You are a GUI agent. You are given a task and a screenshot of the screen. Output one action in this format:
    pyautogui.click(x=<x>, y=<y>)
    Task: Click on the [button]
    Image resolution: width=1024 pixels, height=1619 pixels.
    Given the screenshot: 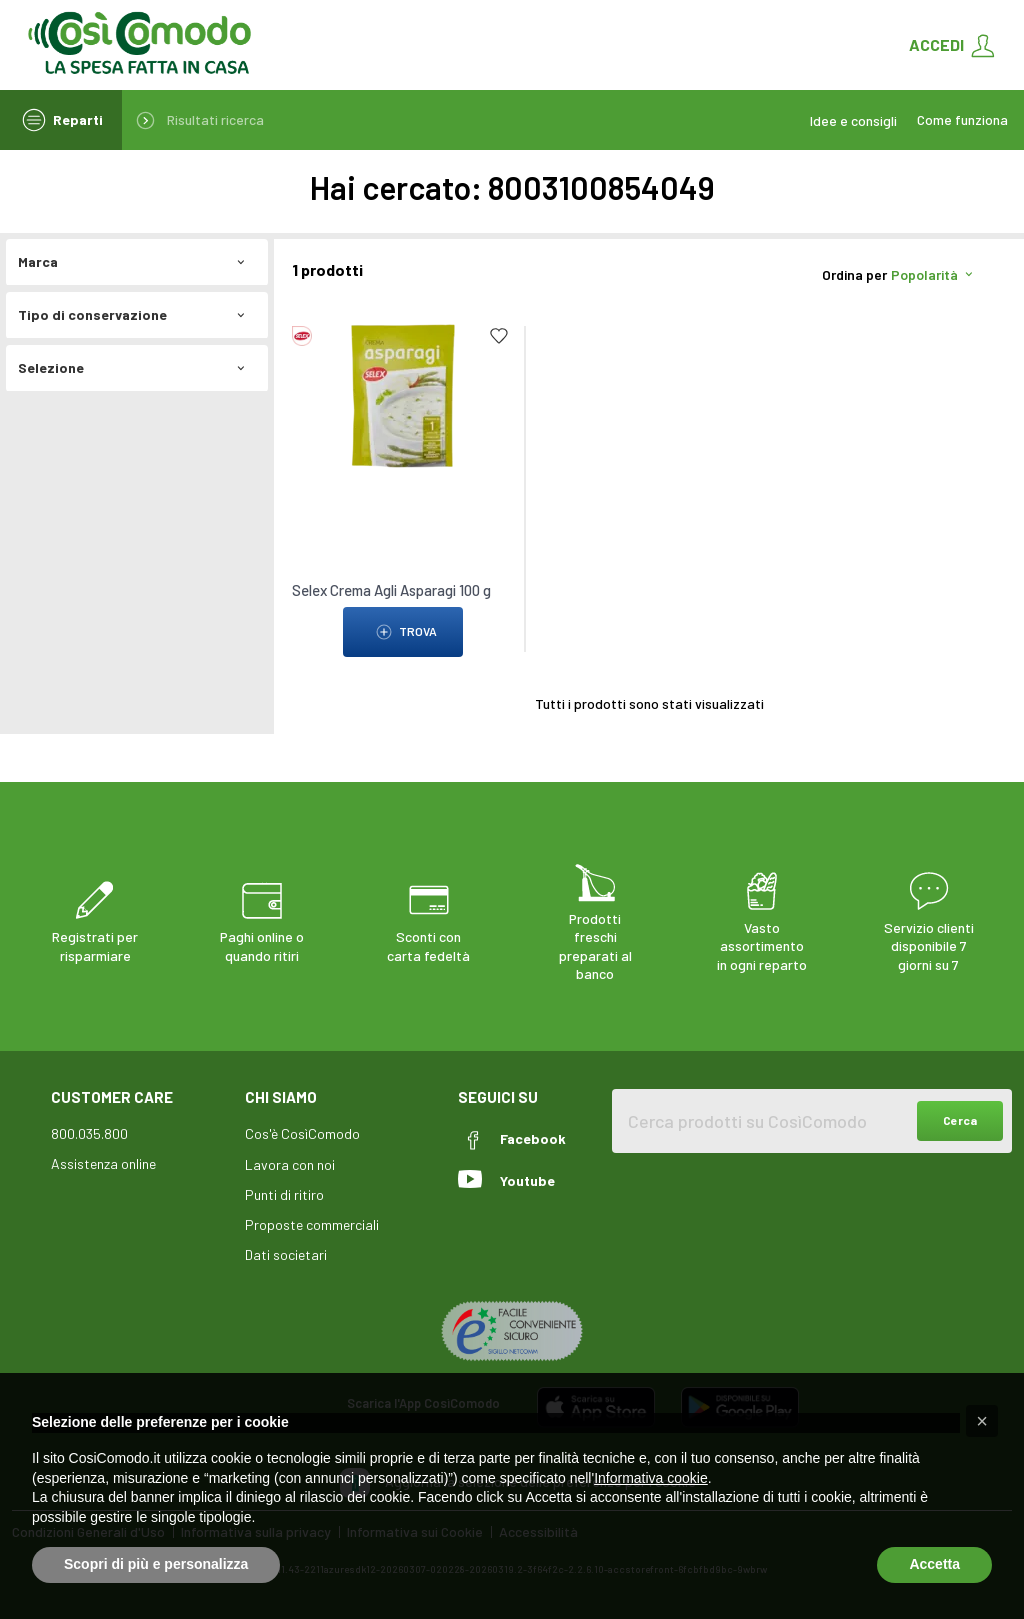 What is the action you would take?
    pyautogui.click(x=982, y=1421)
    